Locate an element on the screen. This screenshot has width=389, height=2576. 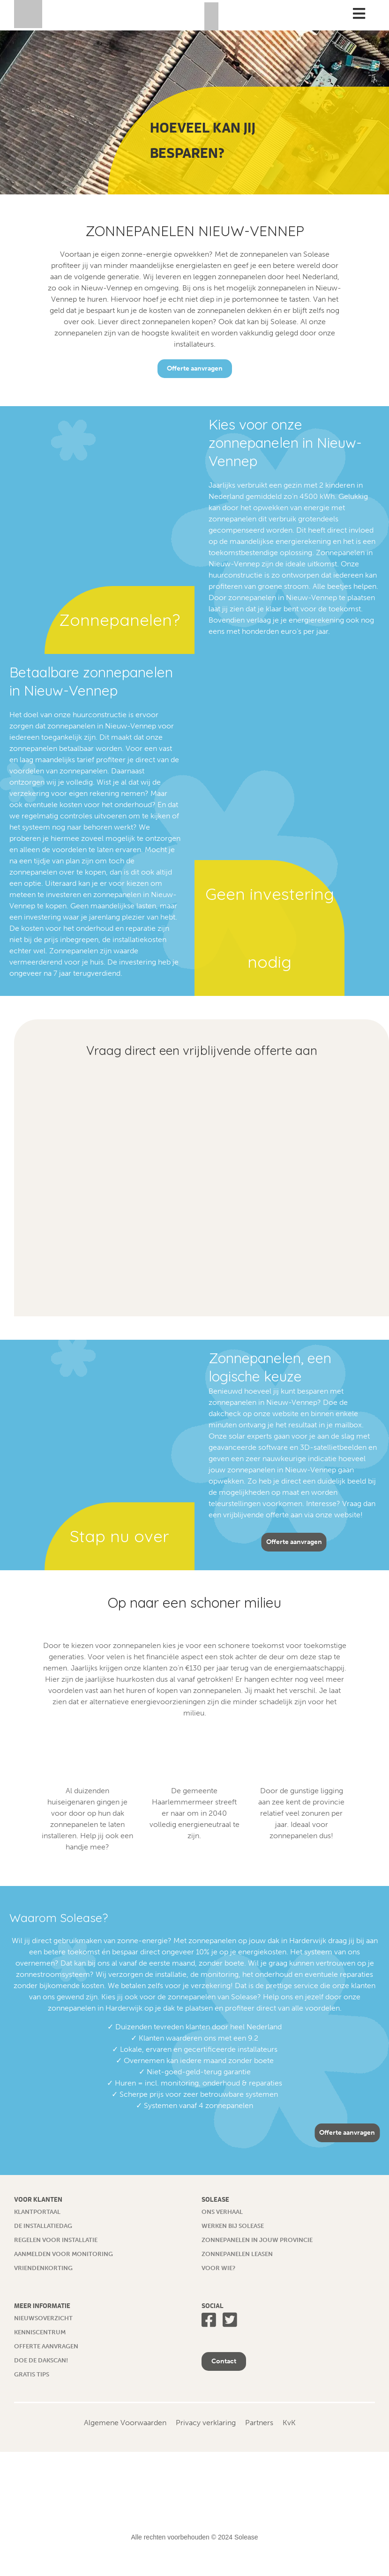
Aanmelden voor monitoring is located at coordinates (63, 2253).